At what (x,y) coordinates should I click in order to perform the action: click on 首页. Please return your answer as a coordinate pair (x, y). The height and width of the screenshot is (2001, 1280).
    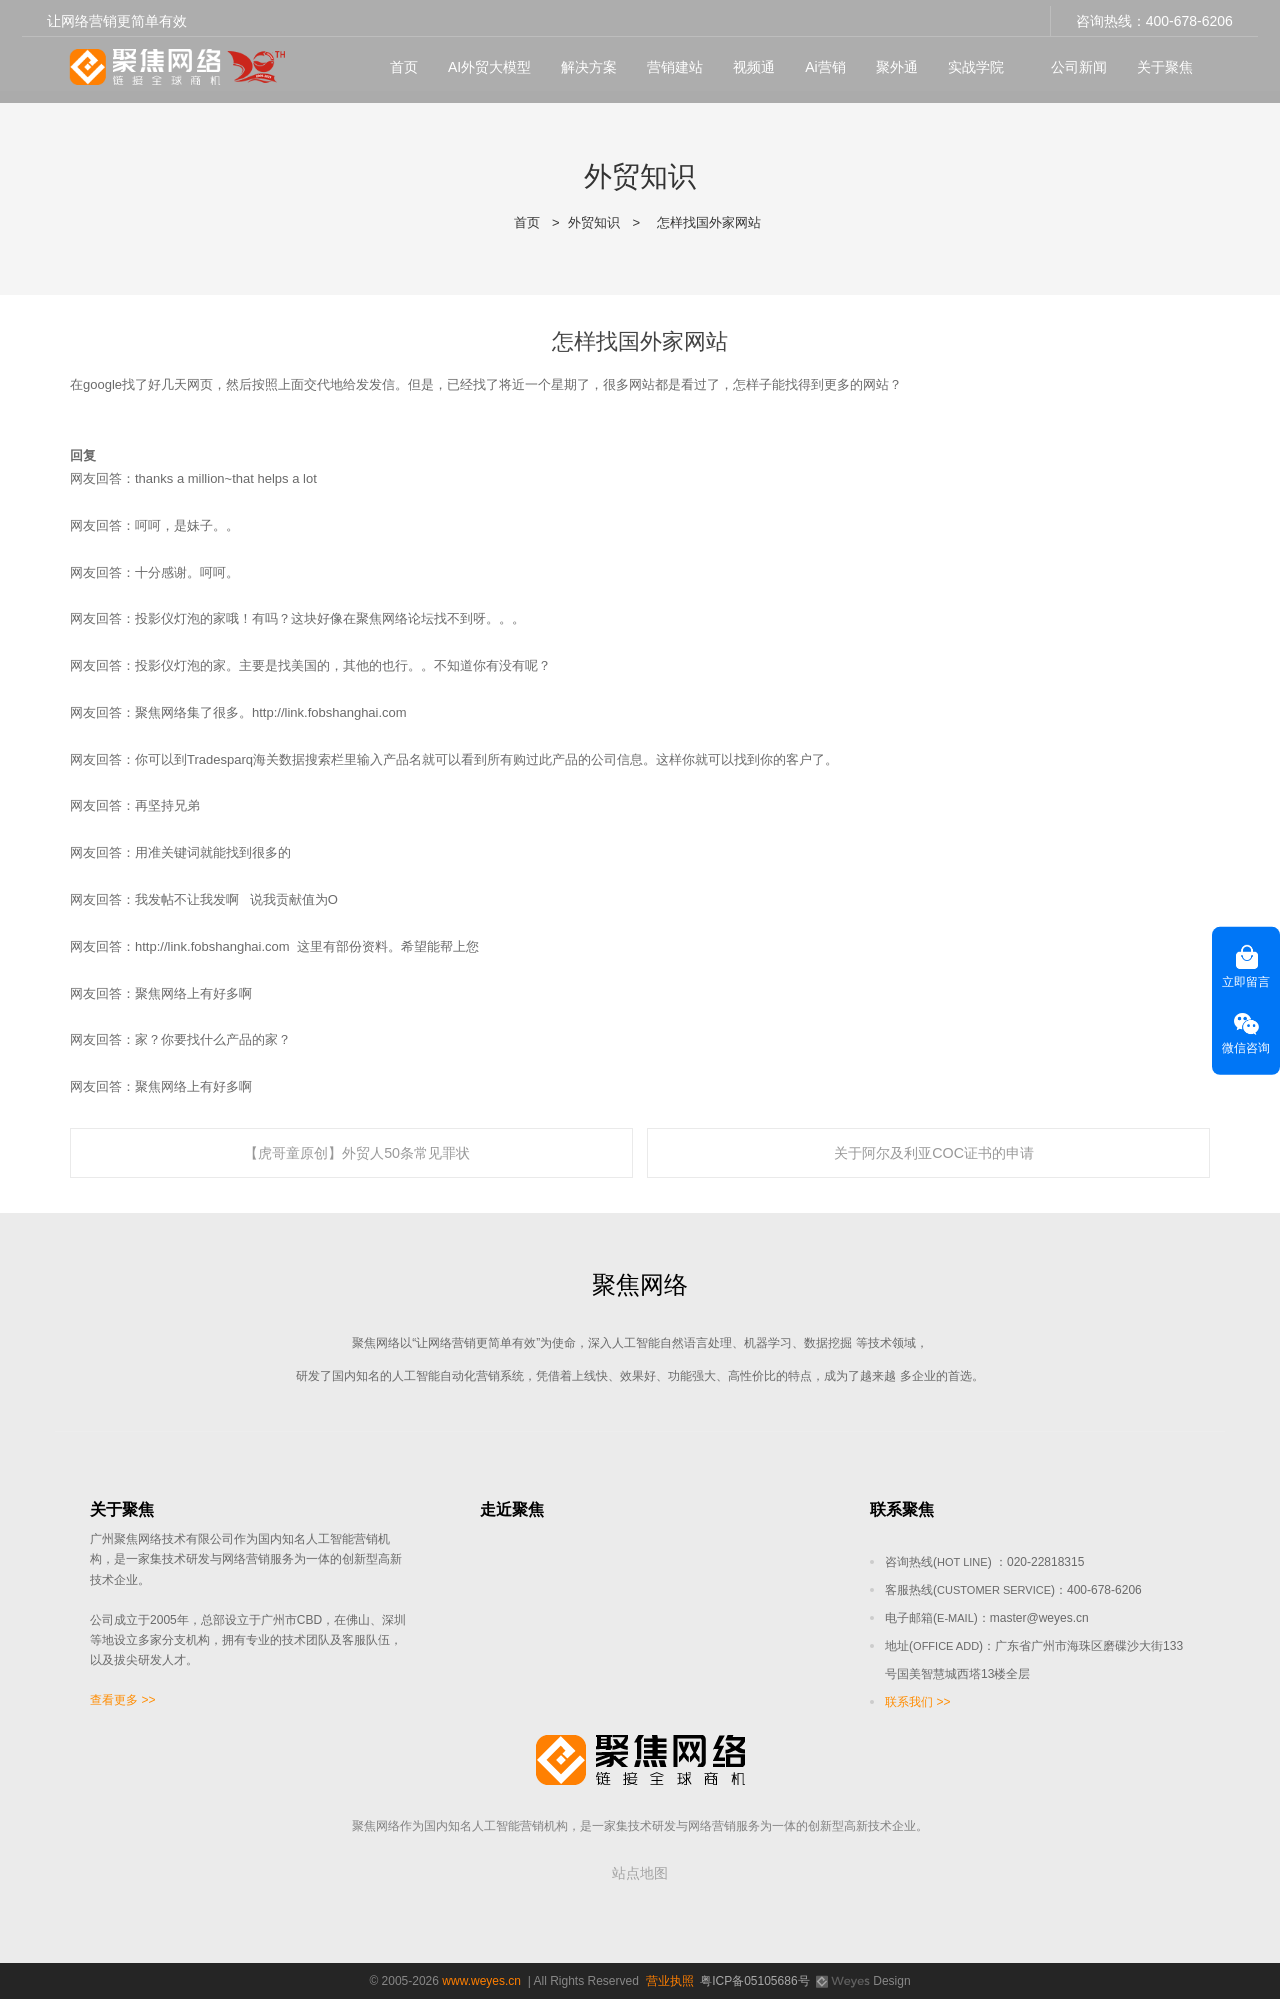
    Looking at the image, I should click on (398, 61).